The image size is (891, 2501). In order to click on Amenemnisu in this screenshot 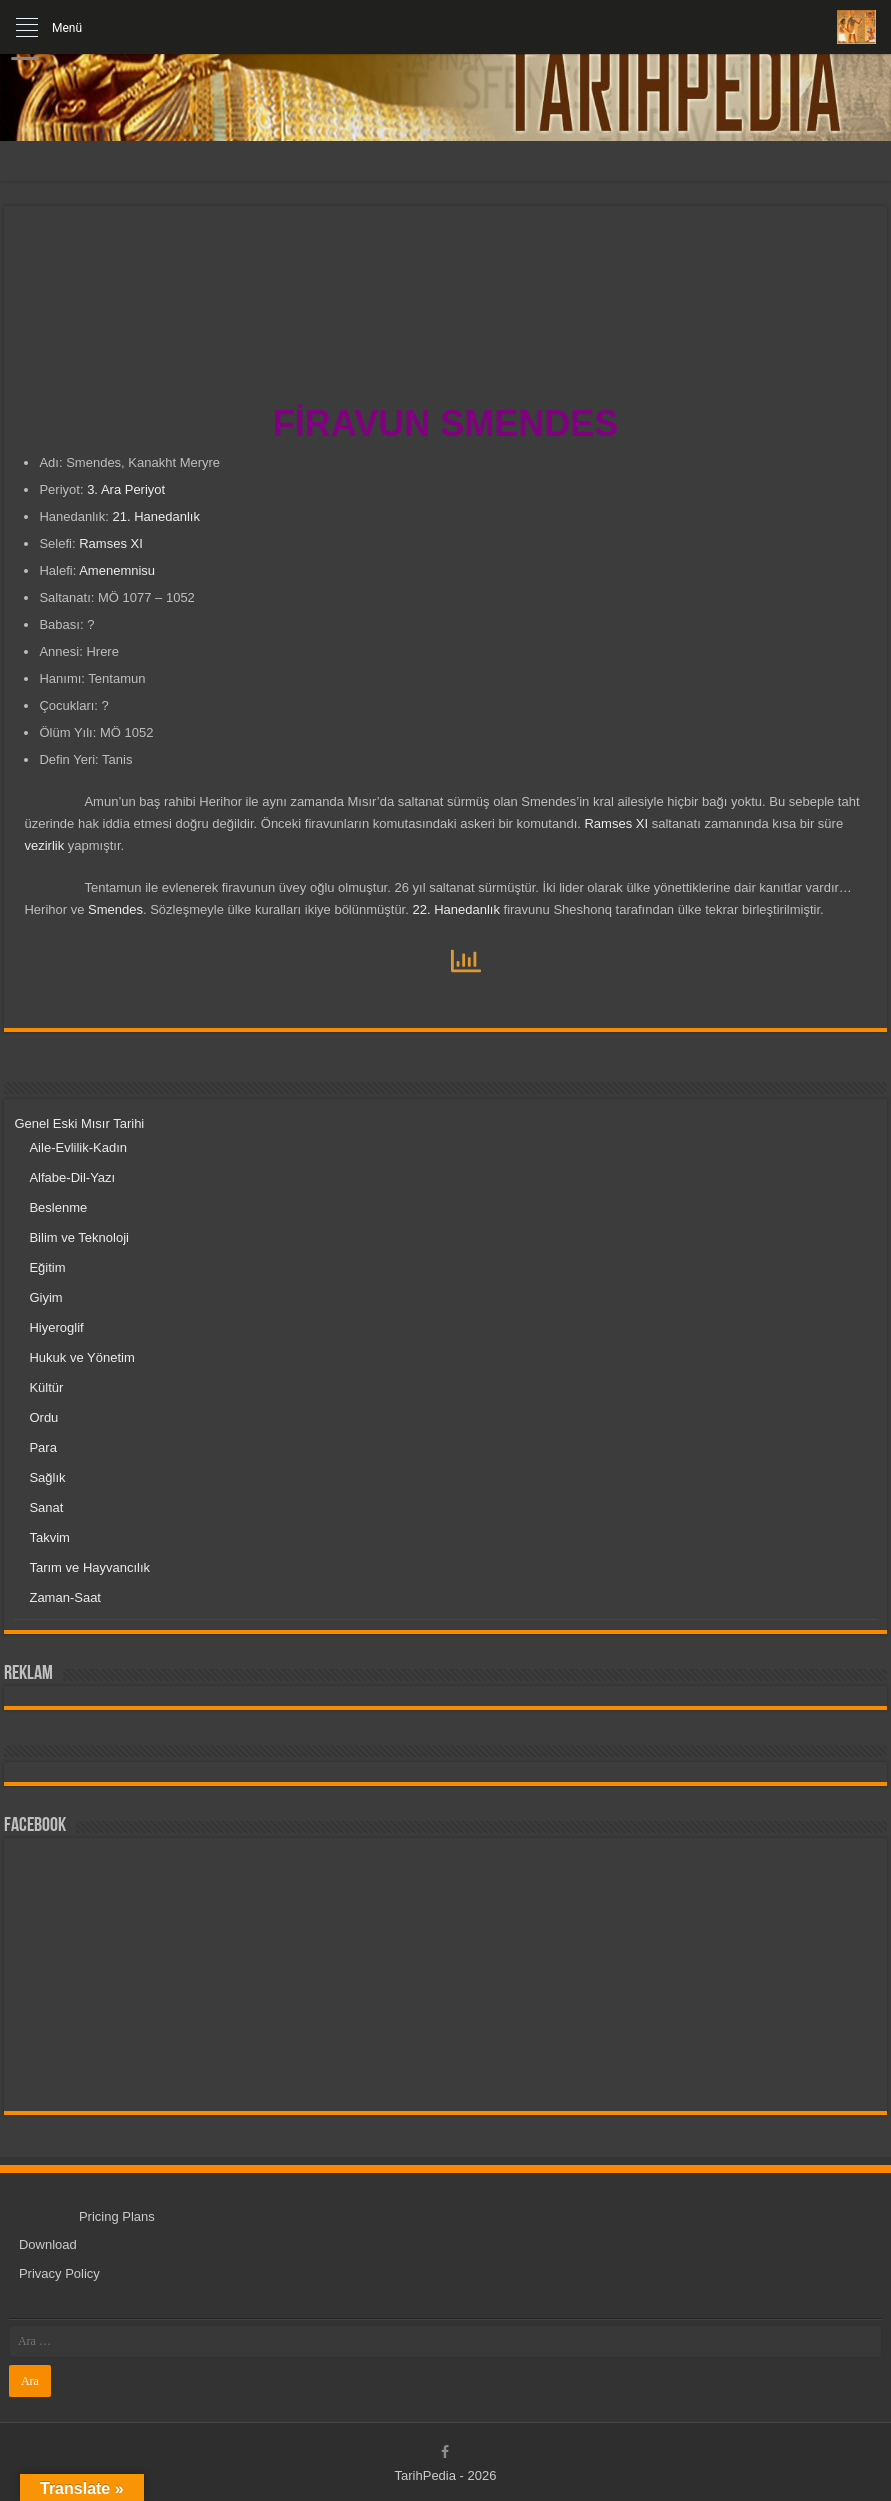, I will do `click(117, 570)`.